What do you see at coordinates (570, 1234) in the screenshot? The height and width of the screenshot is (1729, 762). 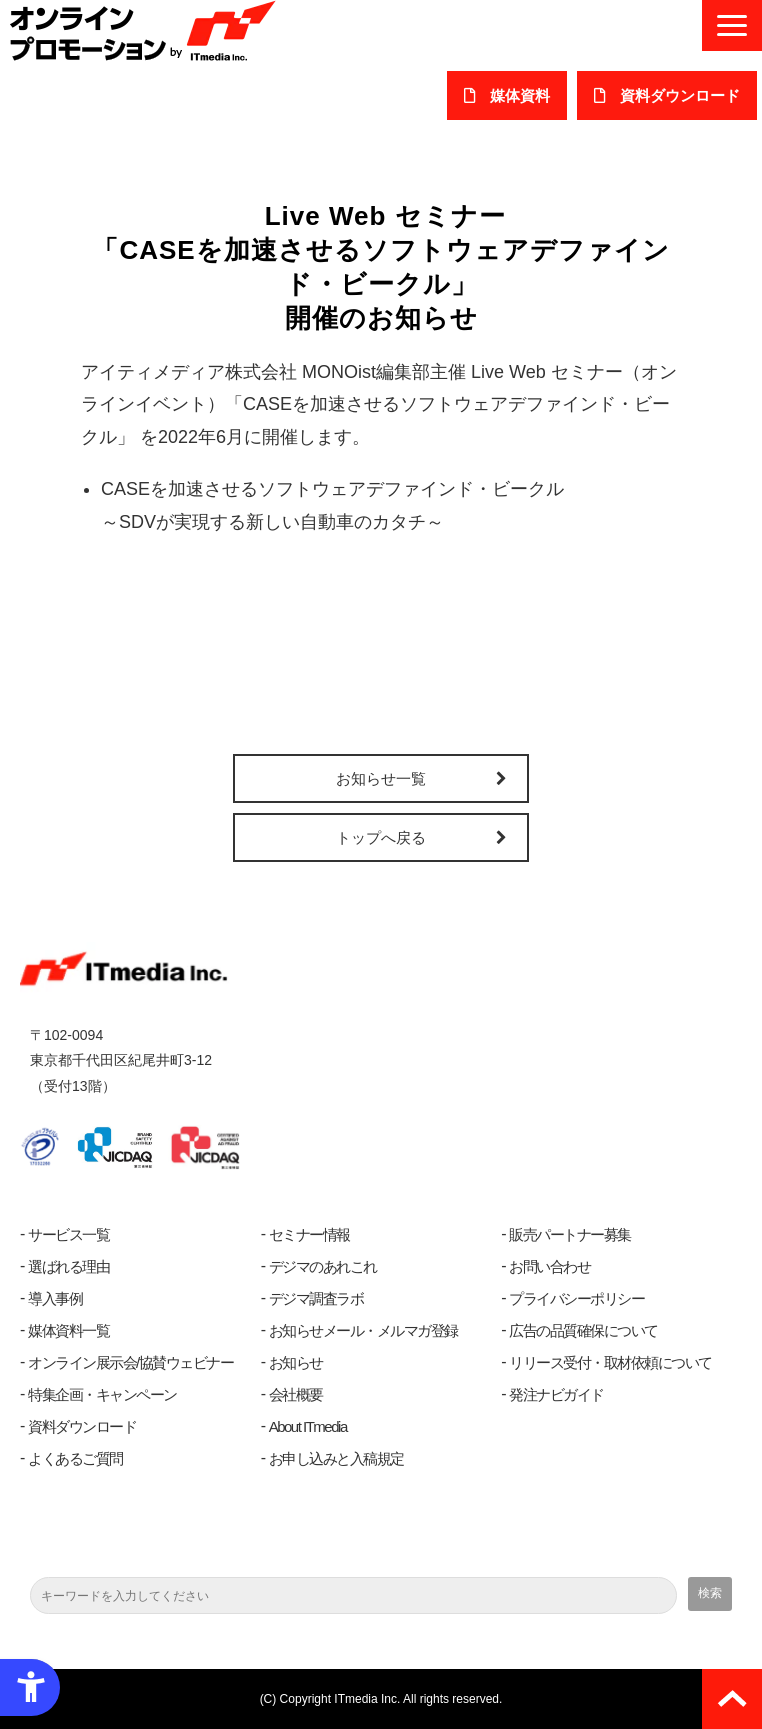 I see `販売パートナー募集` at bounding box center [570, 1234].